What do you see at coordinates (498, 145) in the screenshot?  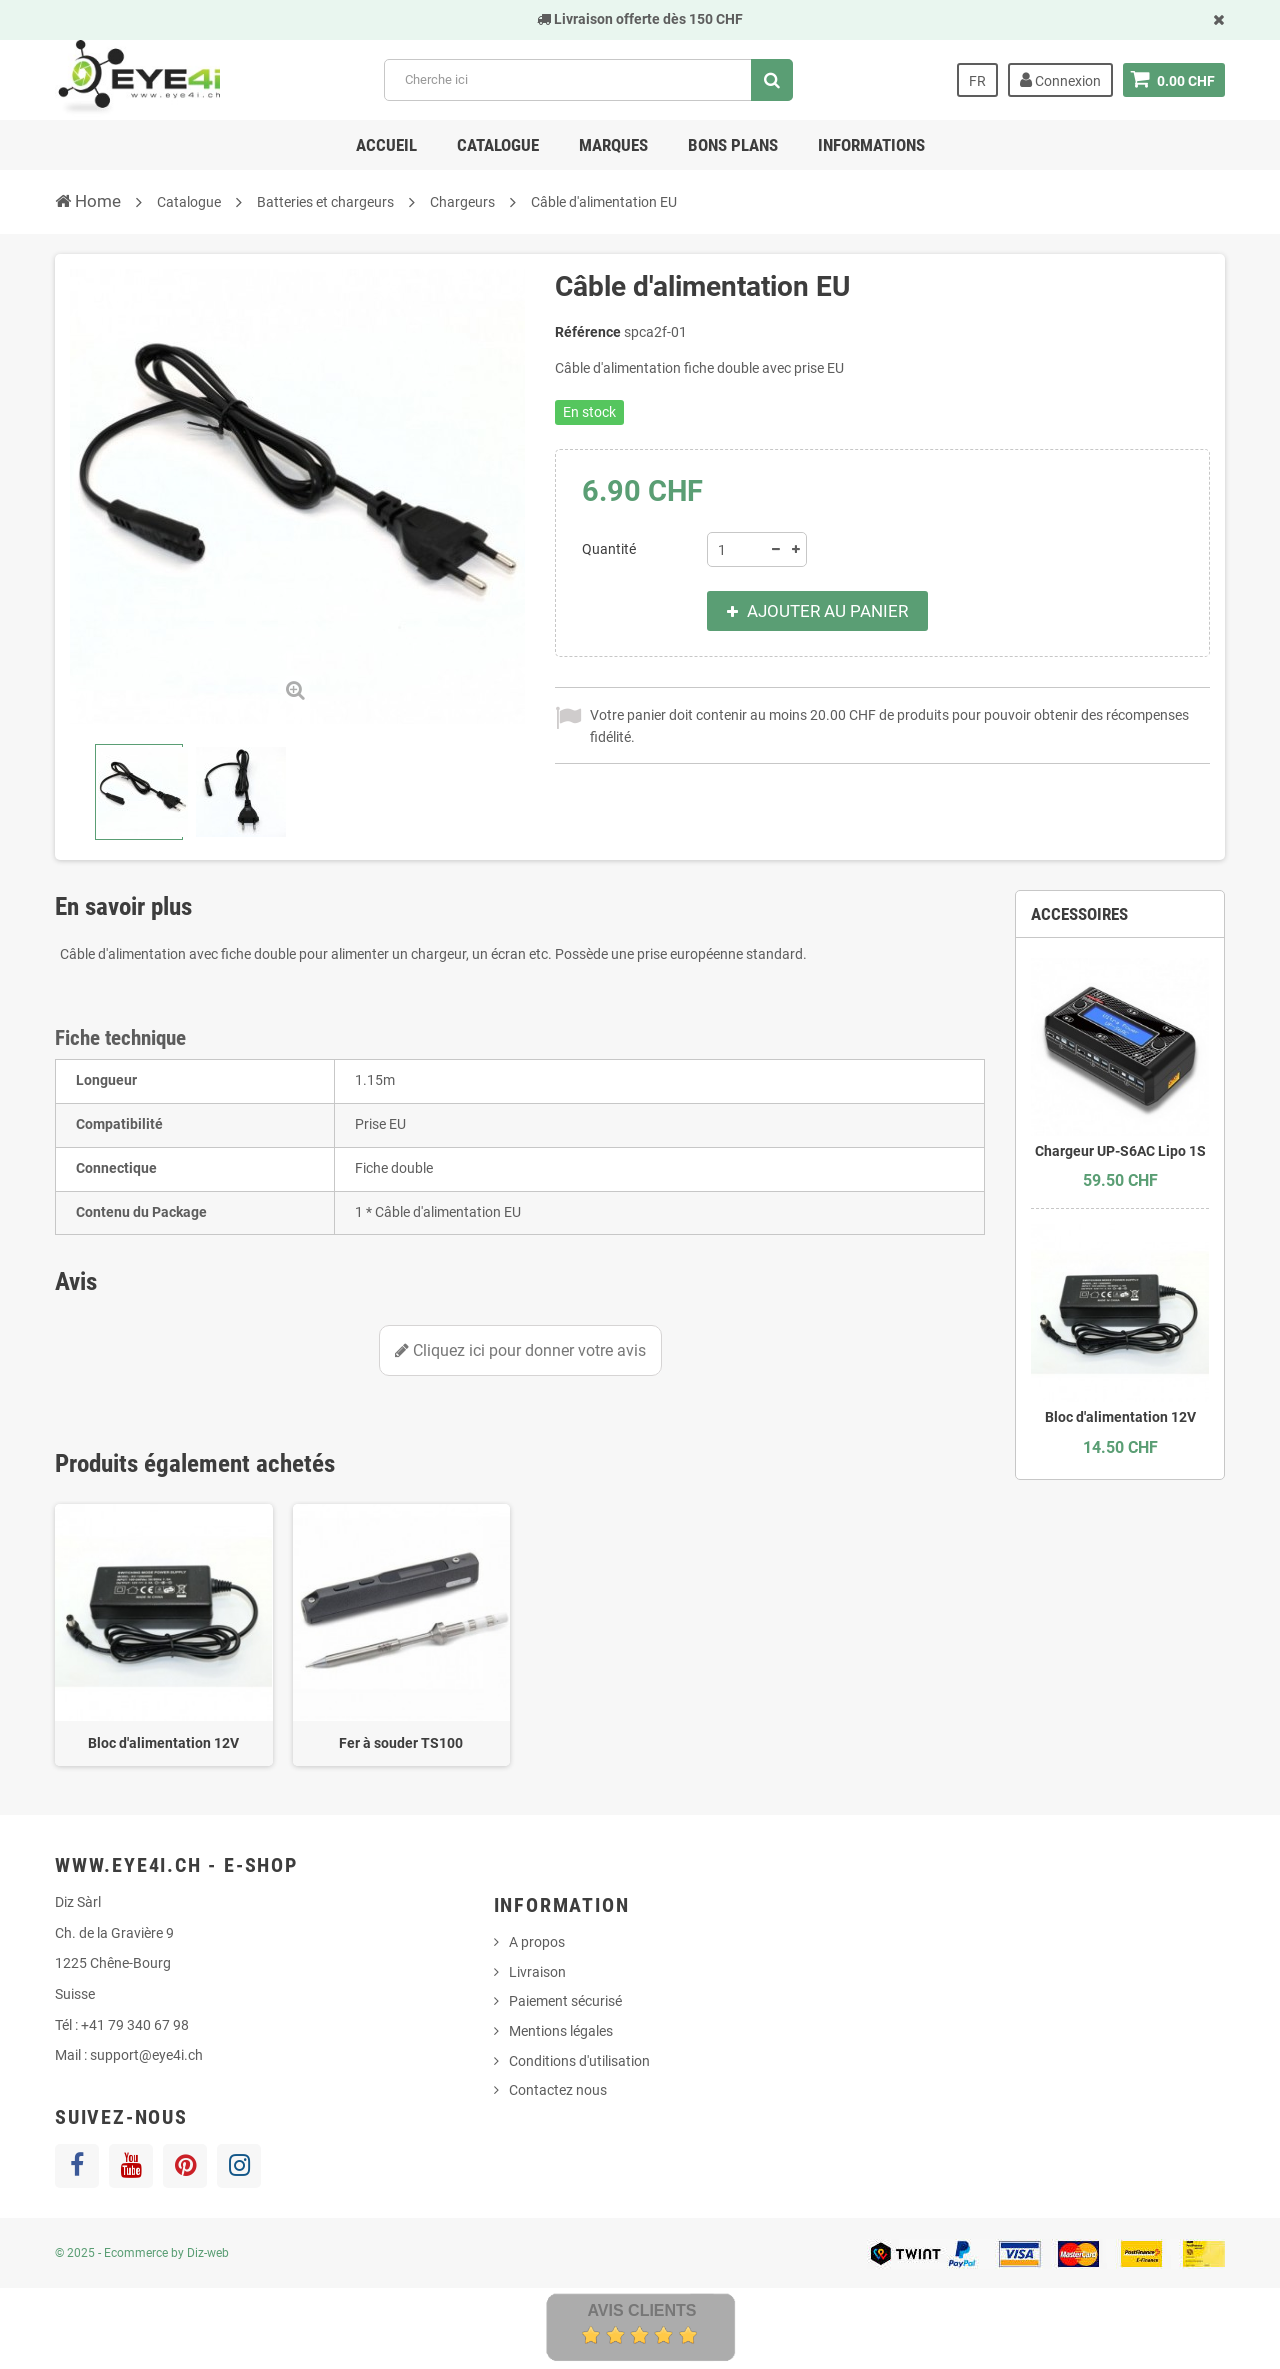 I see `Catalogue` at bounding box center [498, 145].